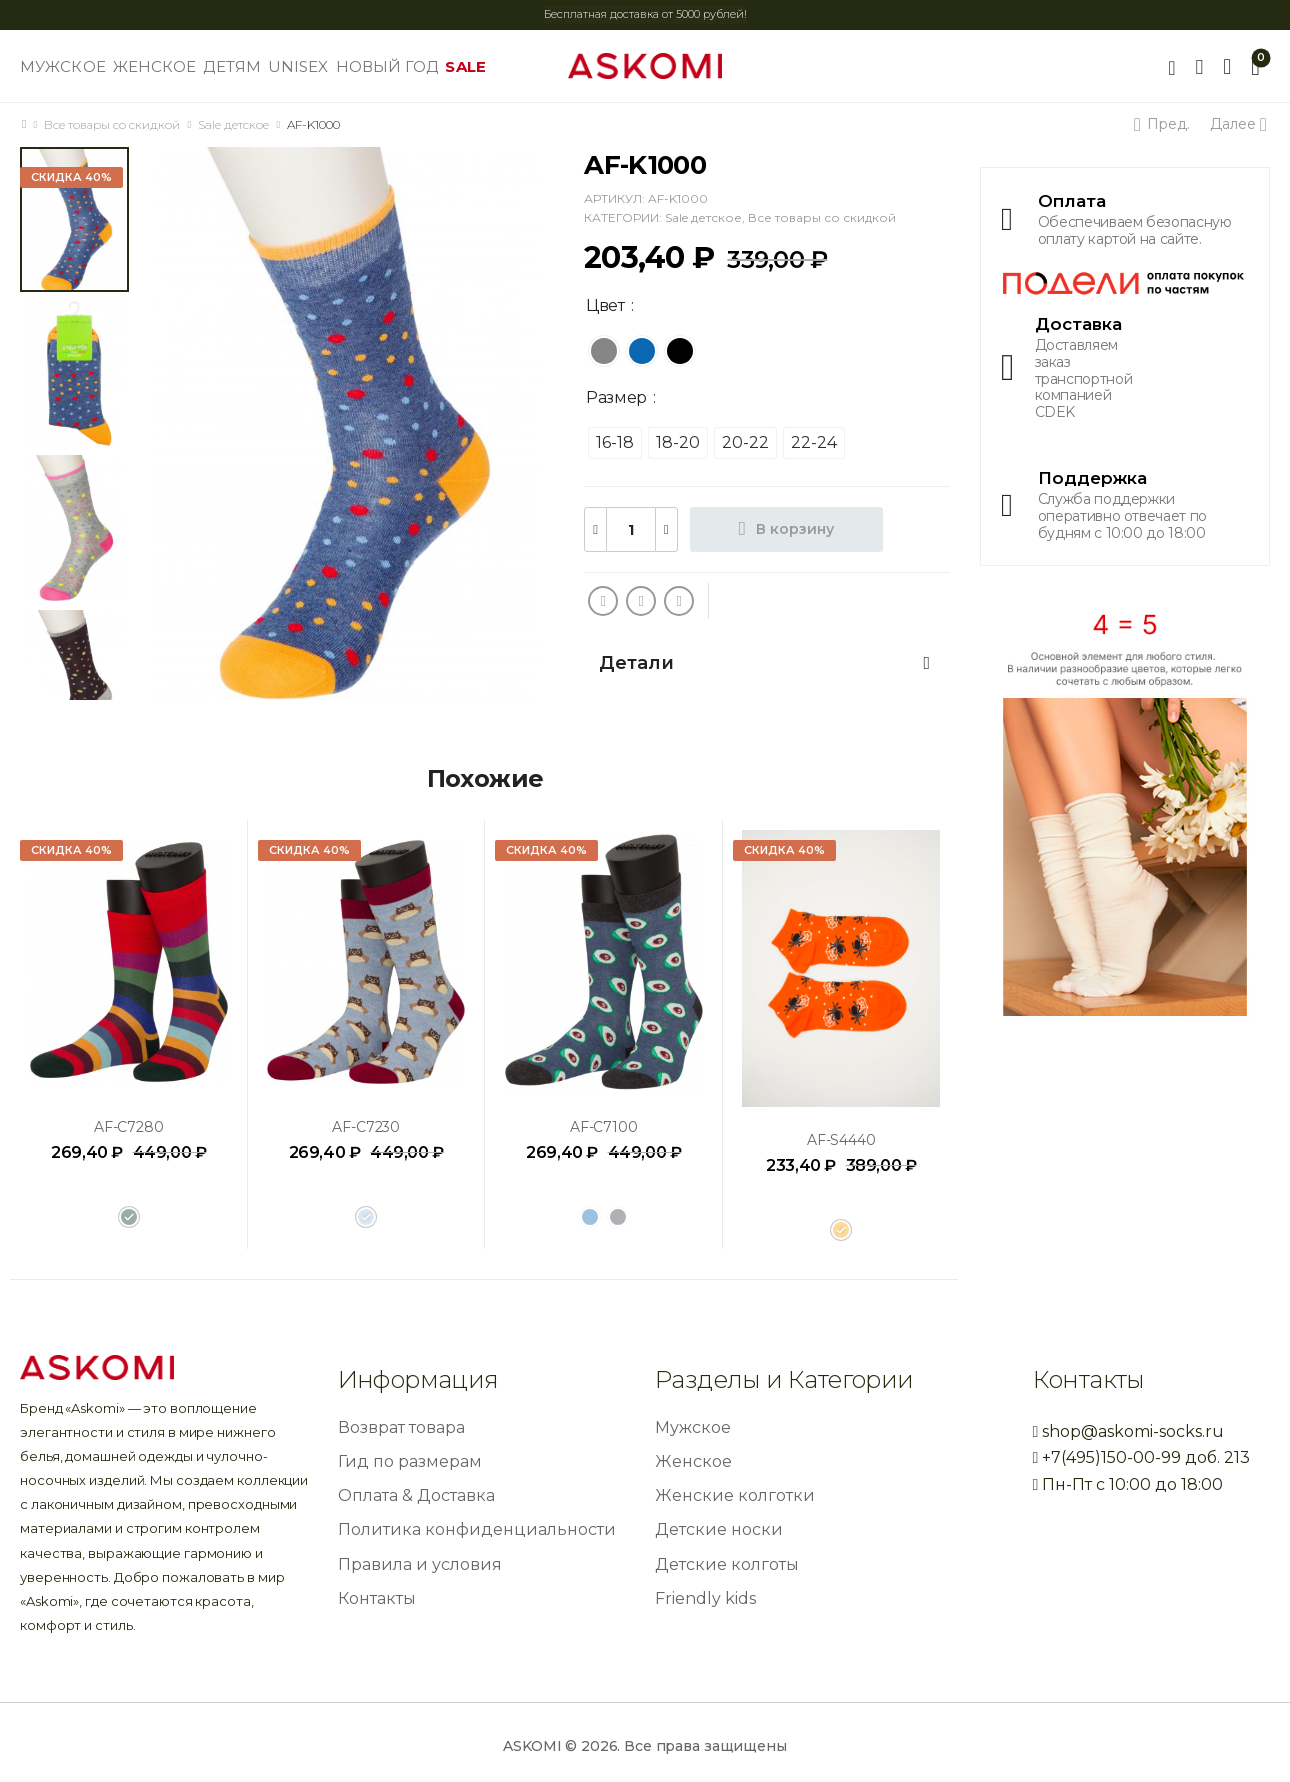  What do you see at coordinates (63, 66) in the screenshot?
I see `МУЖСКОЕ` at bounding box center [63, 66].